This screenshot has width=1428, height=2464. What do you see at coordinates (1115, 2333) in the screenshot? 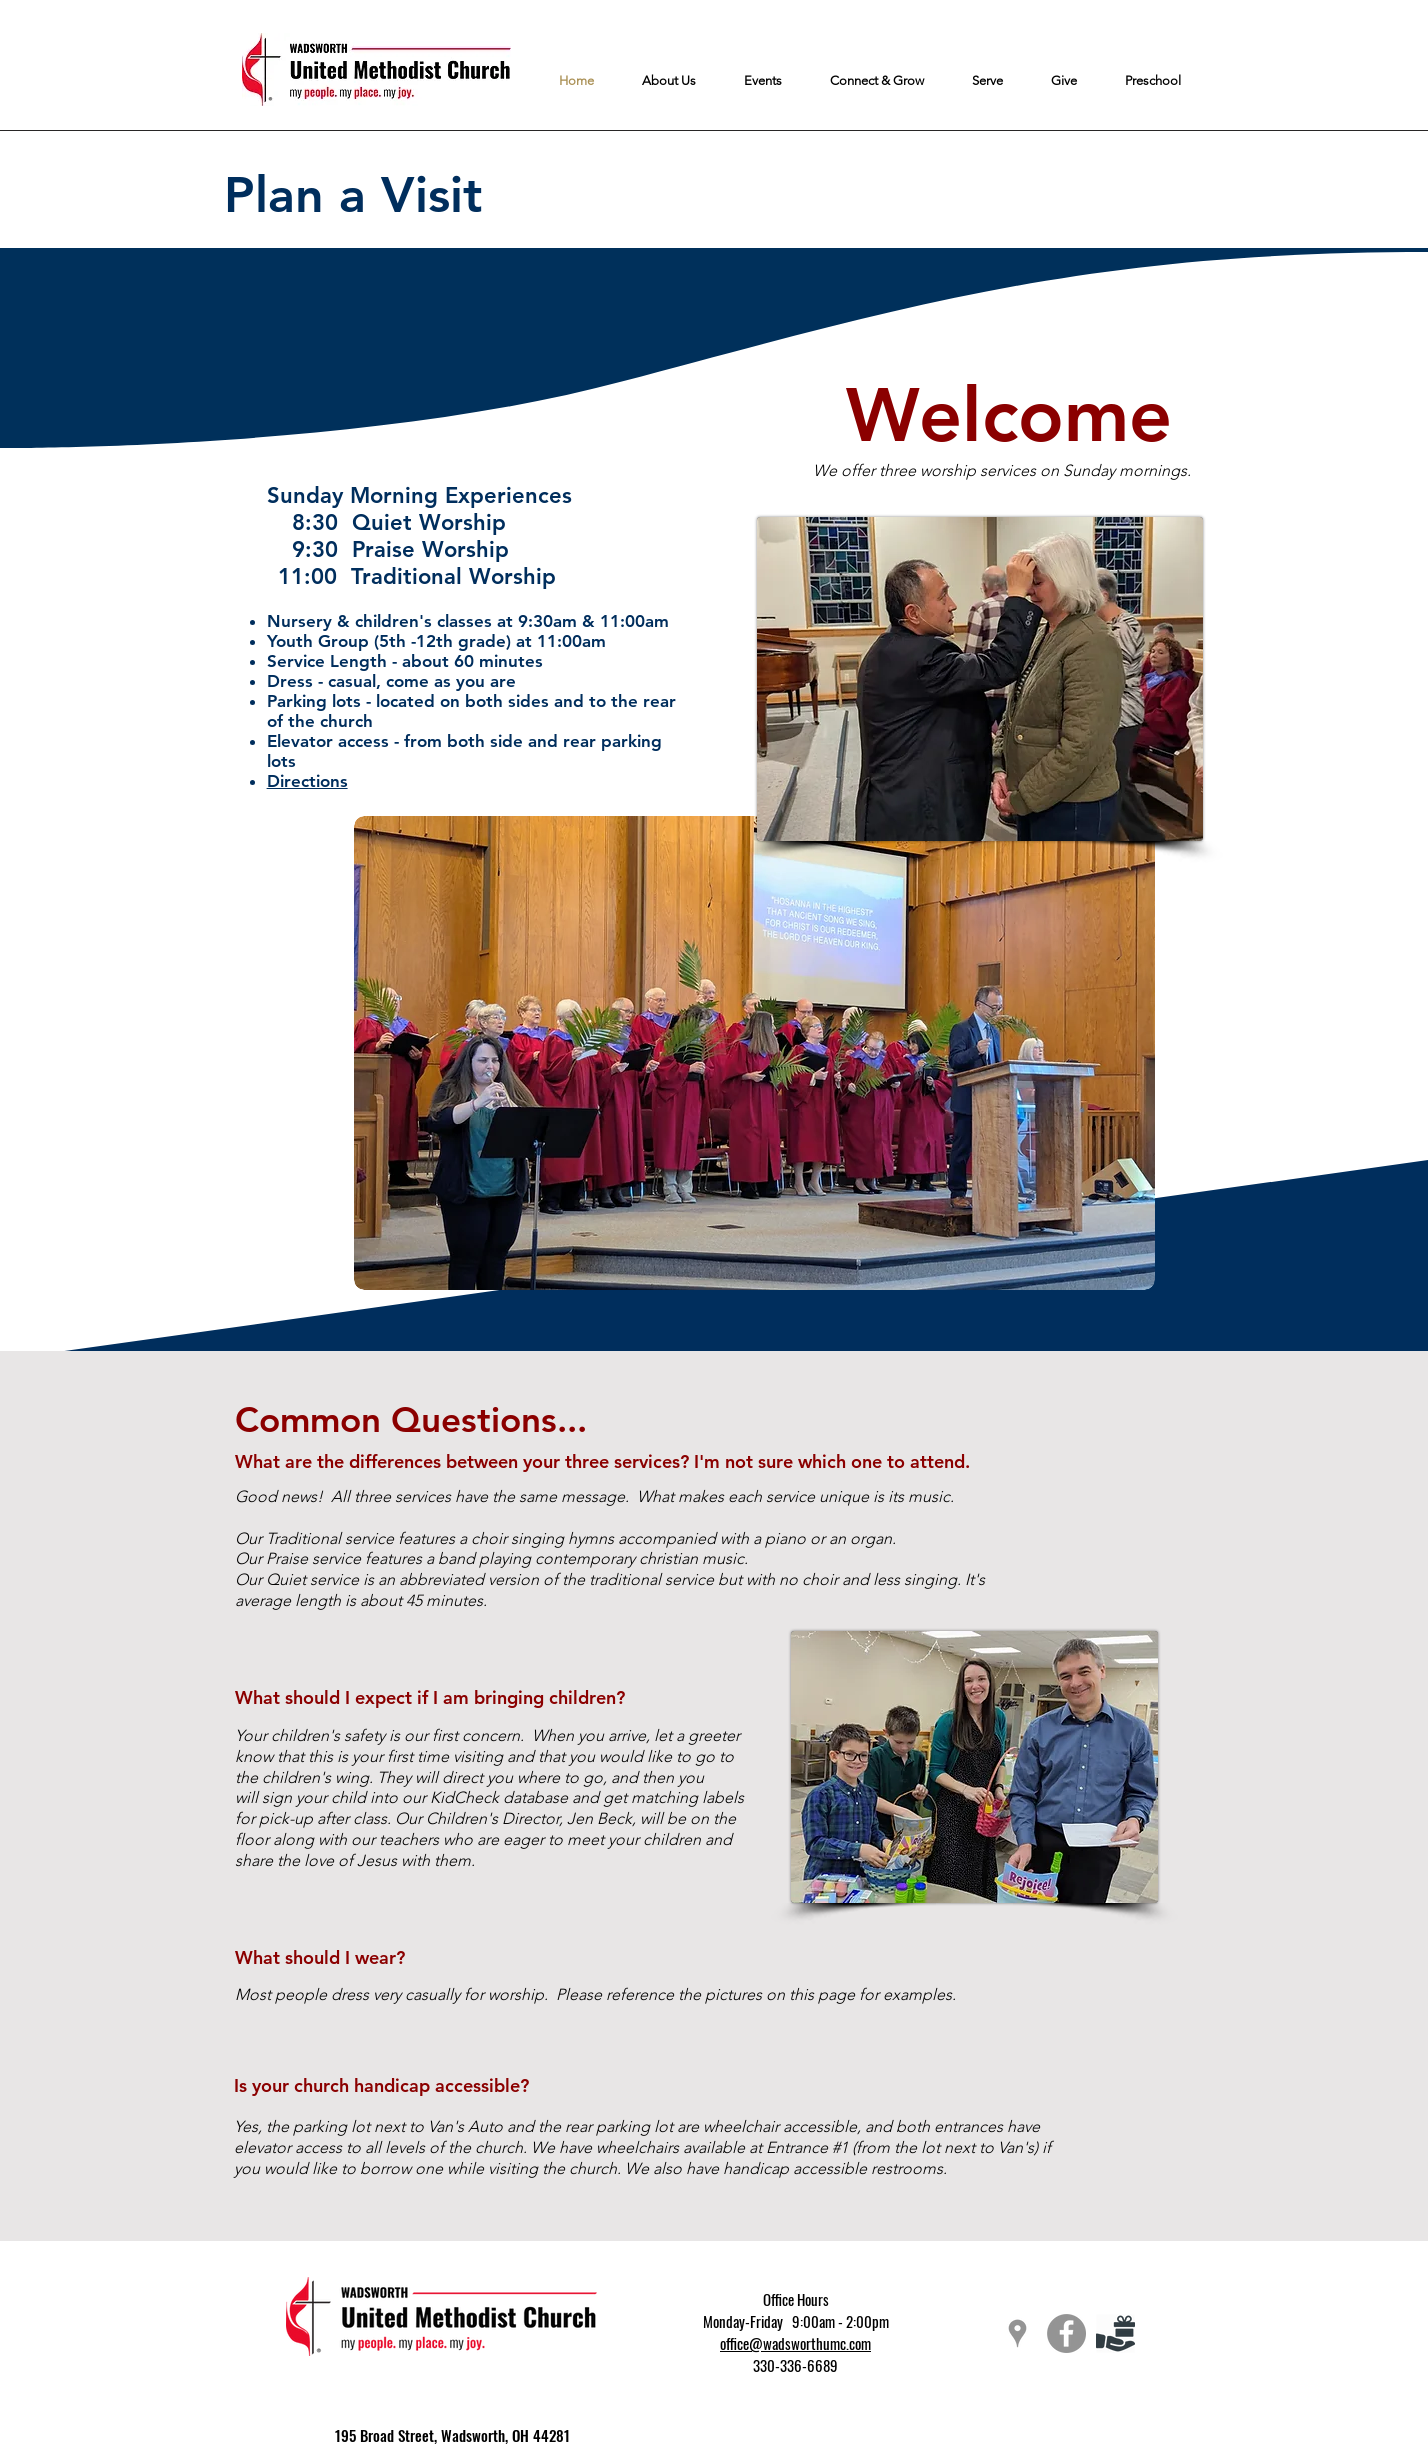
I see `[giving-icon]` at bounding box center [1115, 2333].